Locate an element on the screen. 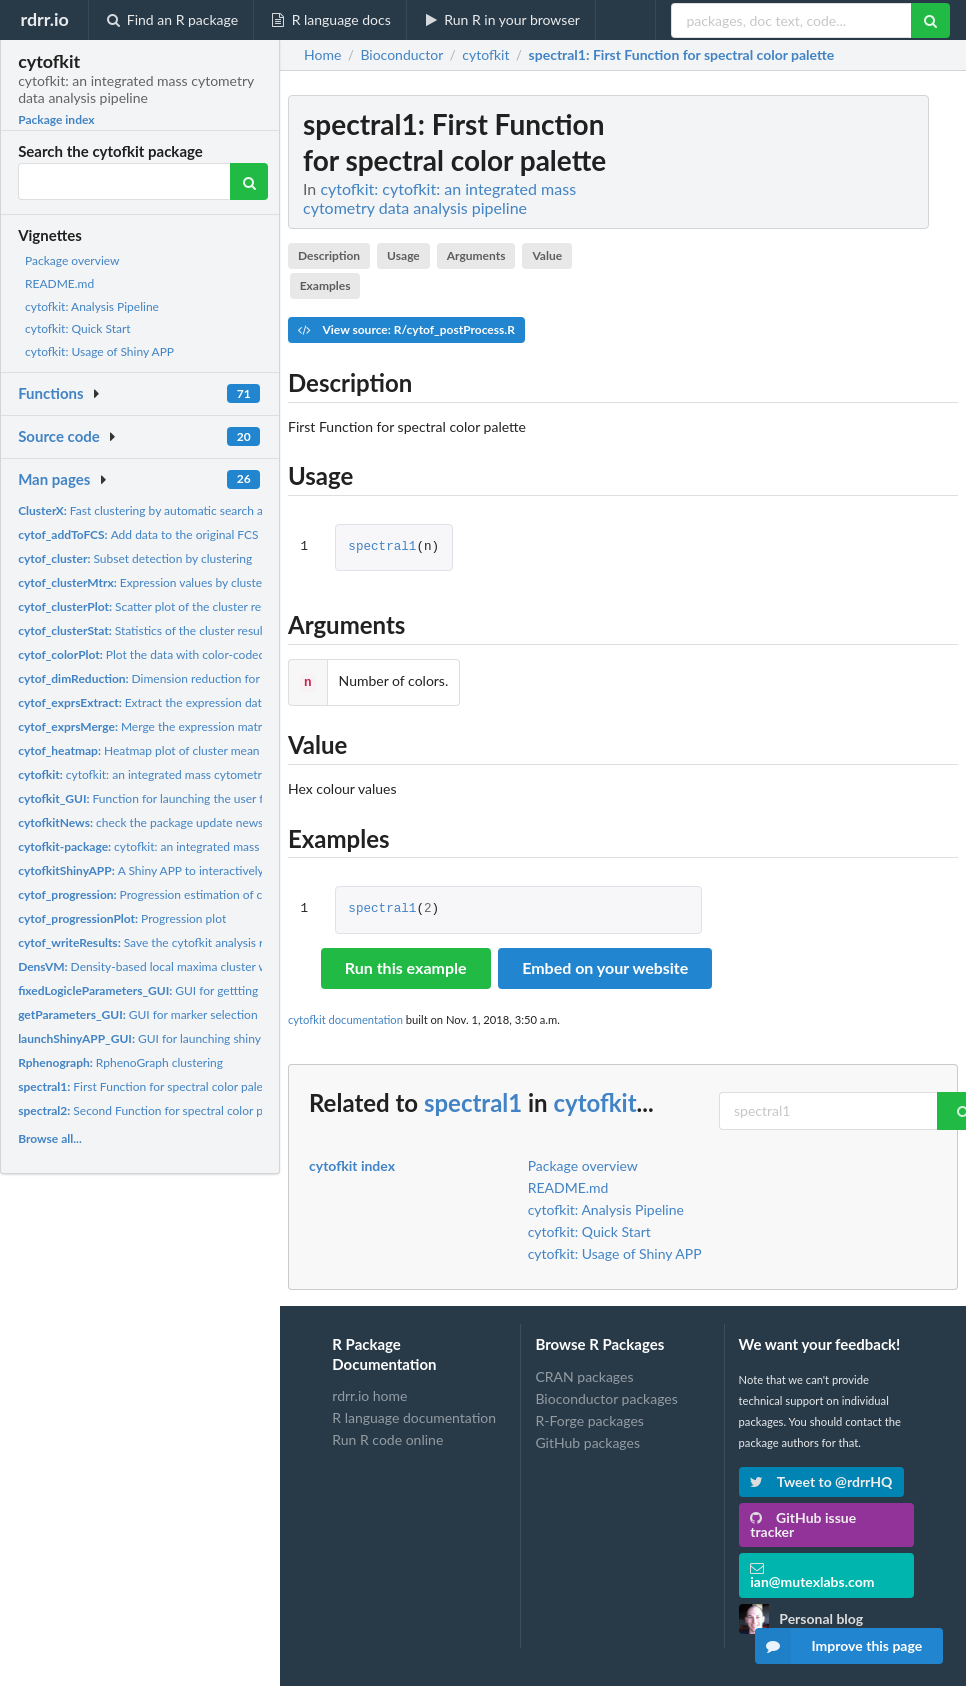  Functions is located at coordinates (50, 393).